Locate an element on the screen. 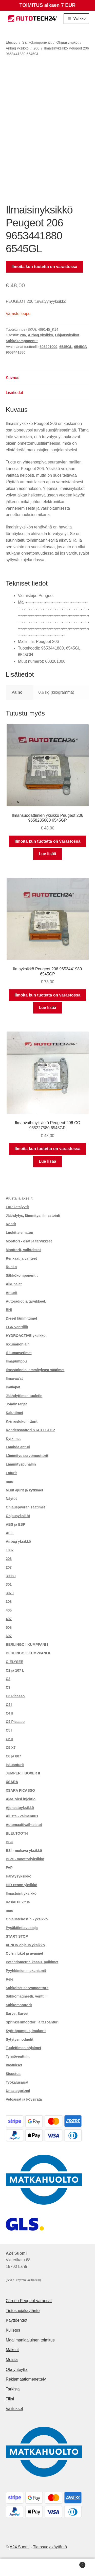 The image size is (95, 2576). C-ELYSEE is located at coordinates (14, 1662).